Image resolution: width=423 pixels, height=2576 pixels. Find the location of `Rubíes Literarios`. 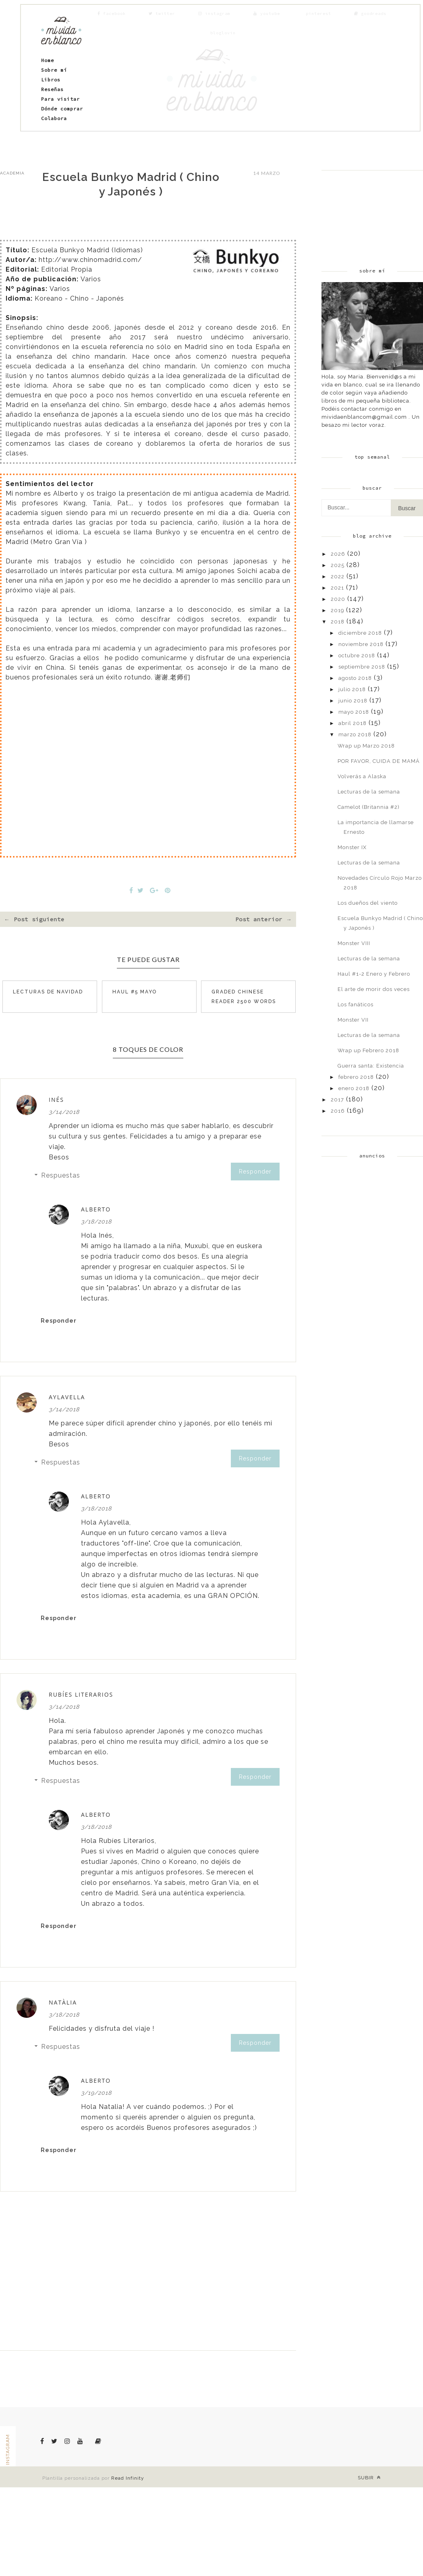

Rubíes Literarios is located at coordinates (81, 1694).